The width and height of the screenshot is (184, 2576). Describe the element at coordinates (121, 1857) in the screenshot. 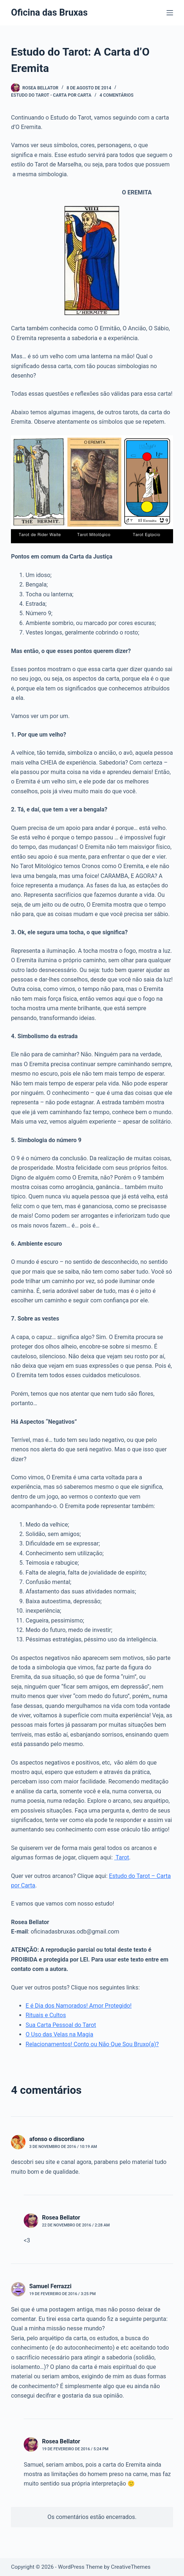

I see `Tarot` at that location.